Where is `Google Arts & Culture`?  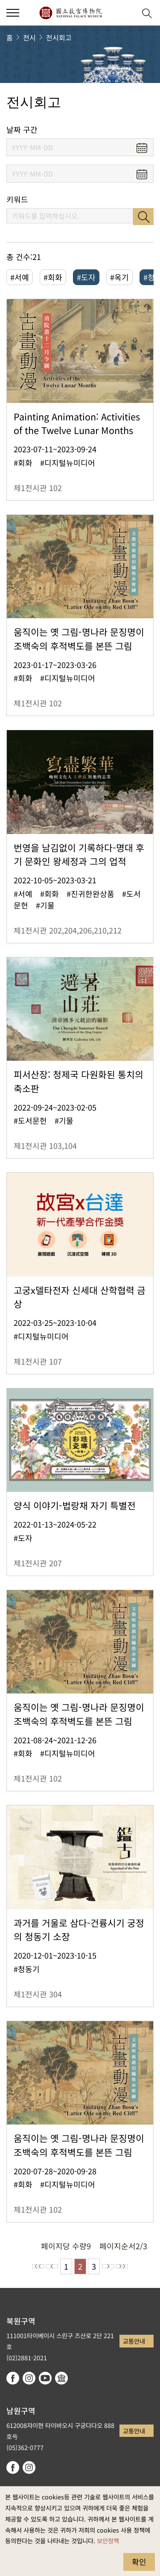 Google Arts & Culture is located at coordinates (61, 2378).